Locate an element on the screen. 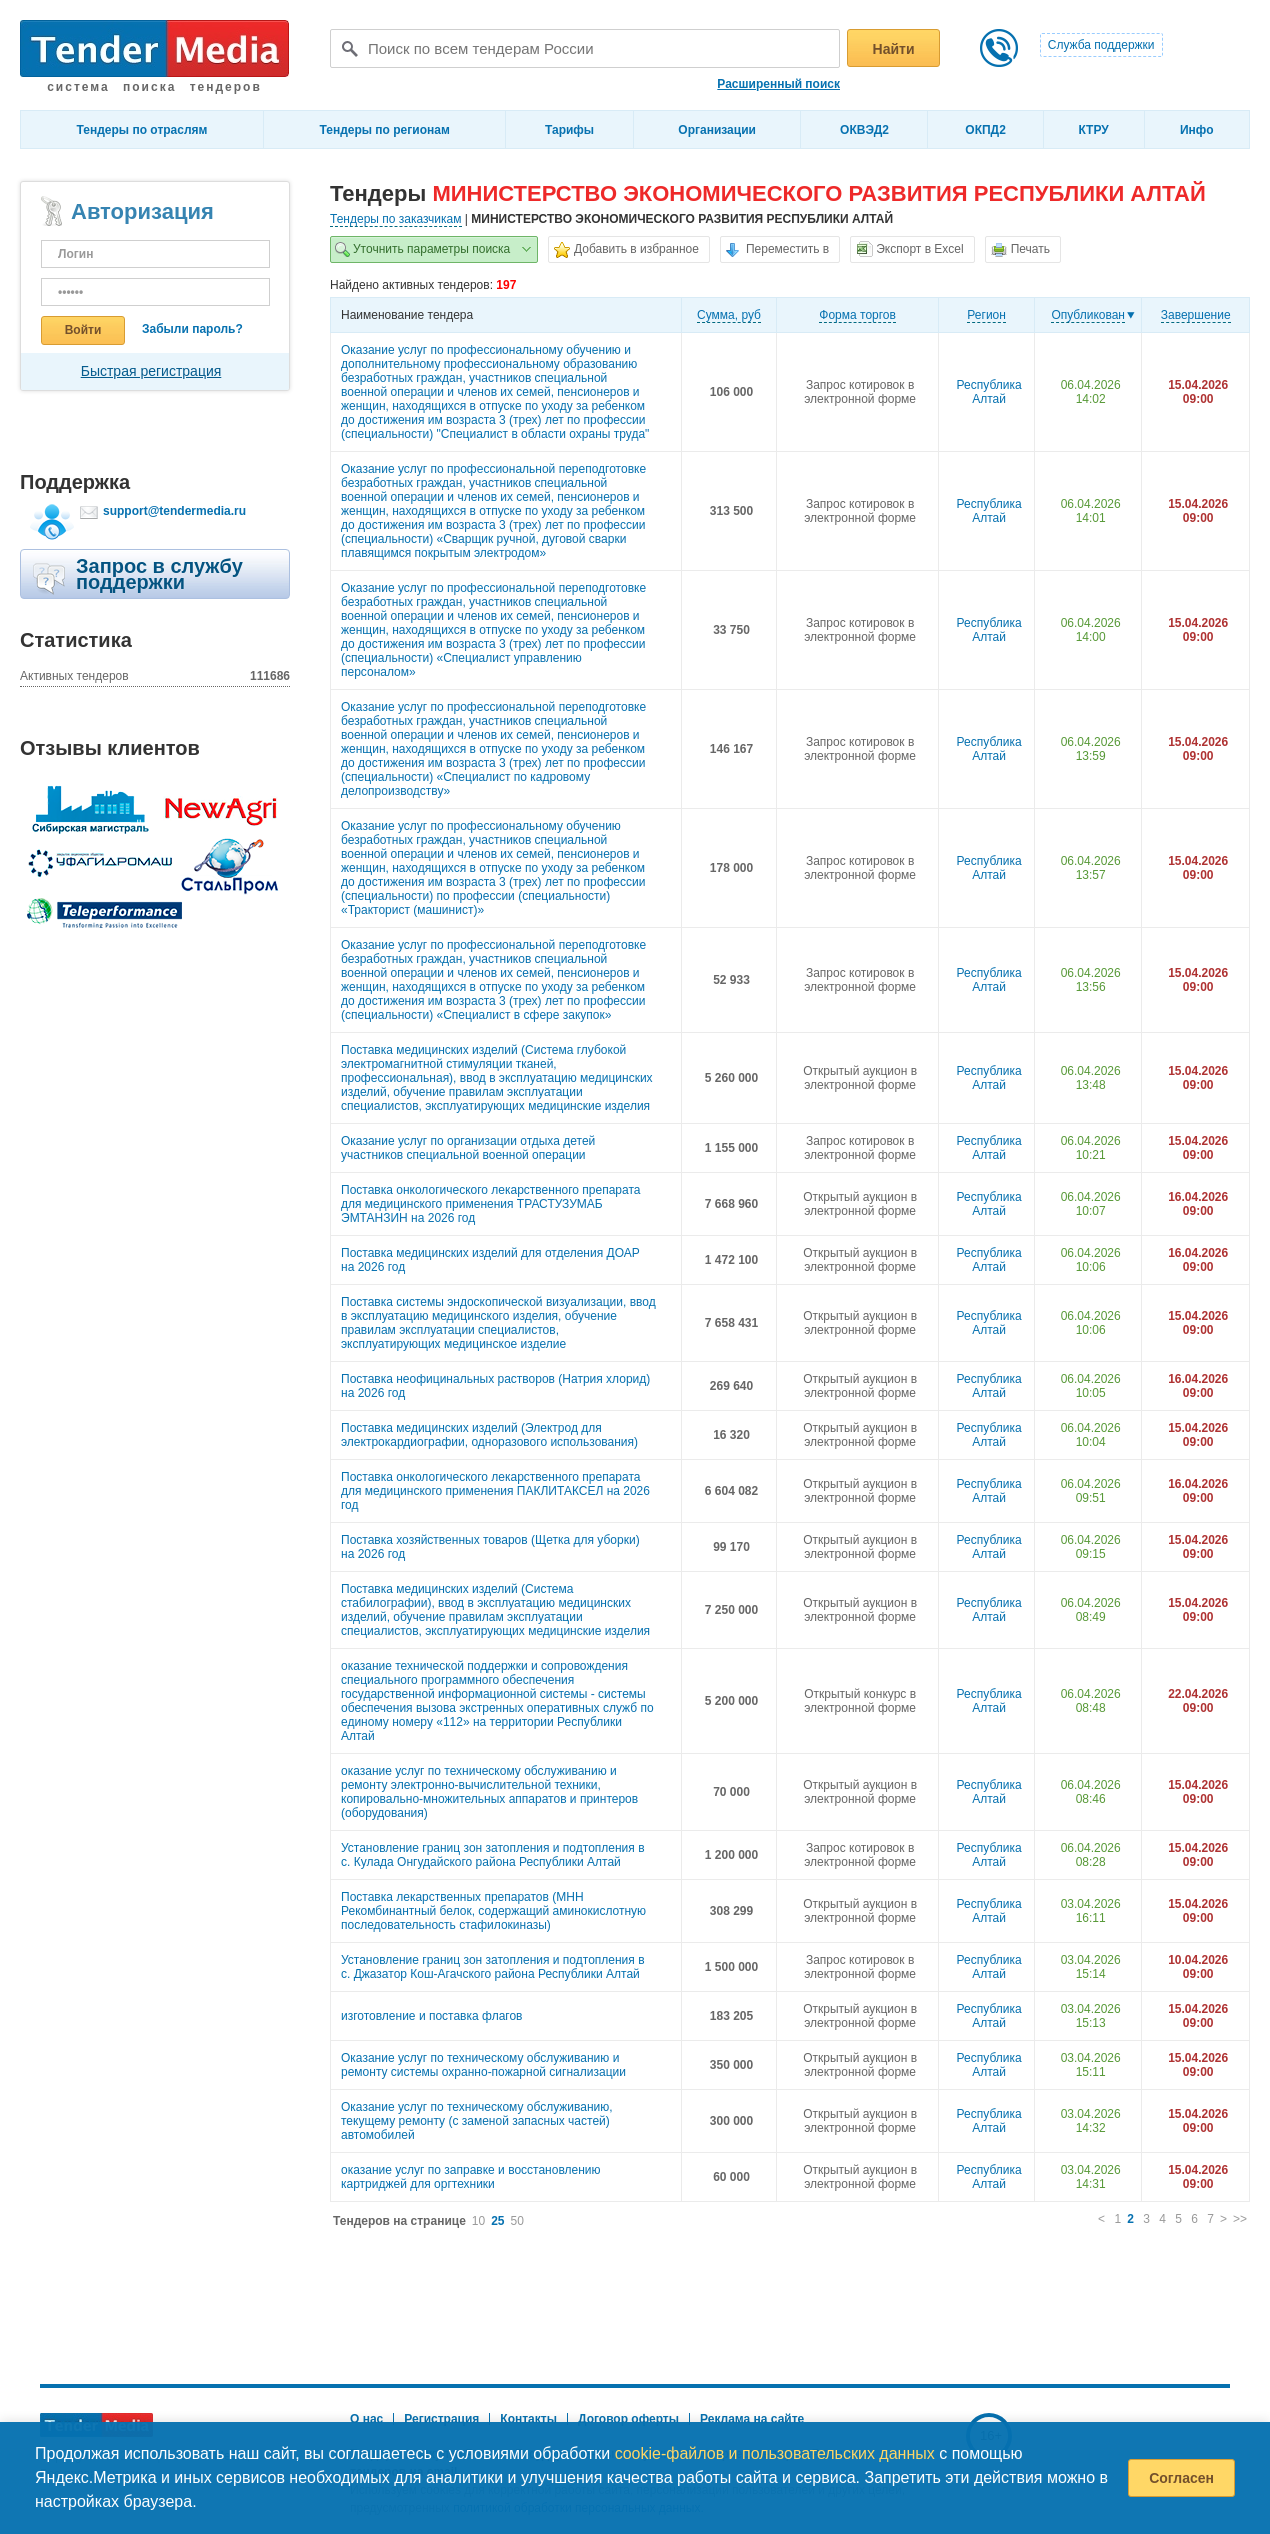 The image size is (1270, 2534). Оказание услуг по техническому обслуживанию и ремонту системы охранно-пожарной сигнализации is located at coordinates (483, 2065).